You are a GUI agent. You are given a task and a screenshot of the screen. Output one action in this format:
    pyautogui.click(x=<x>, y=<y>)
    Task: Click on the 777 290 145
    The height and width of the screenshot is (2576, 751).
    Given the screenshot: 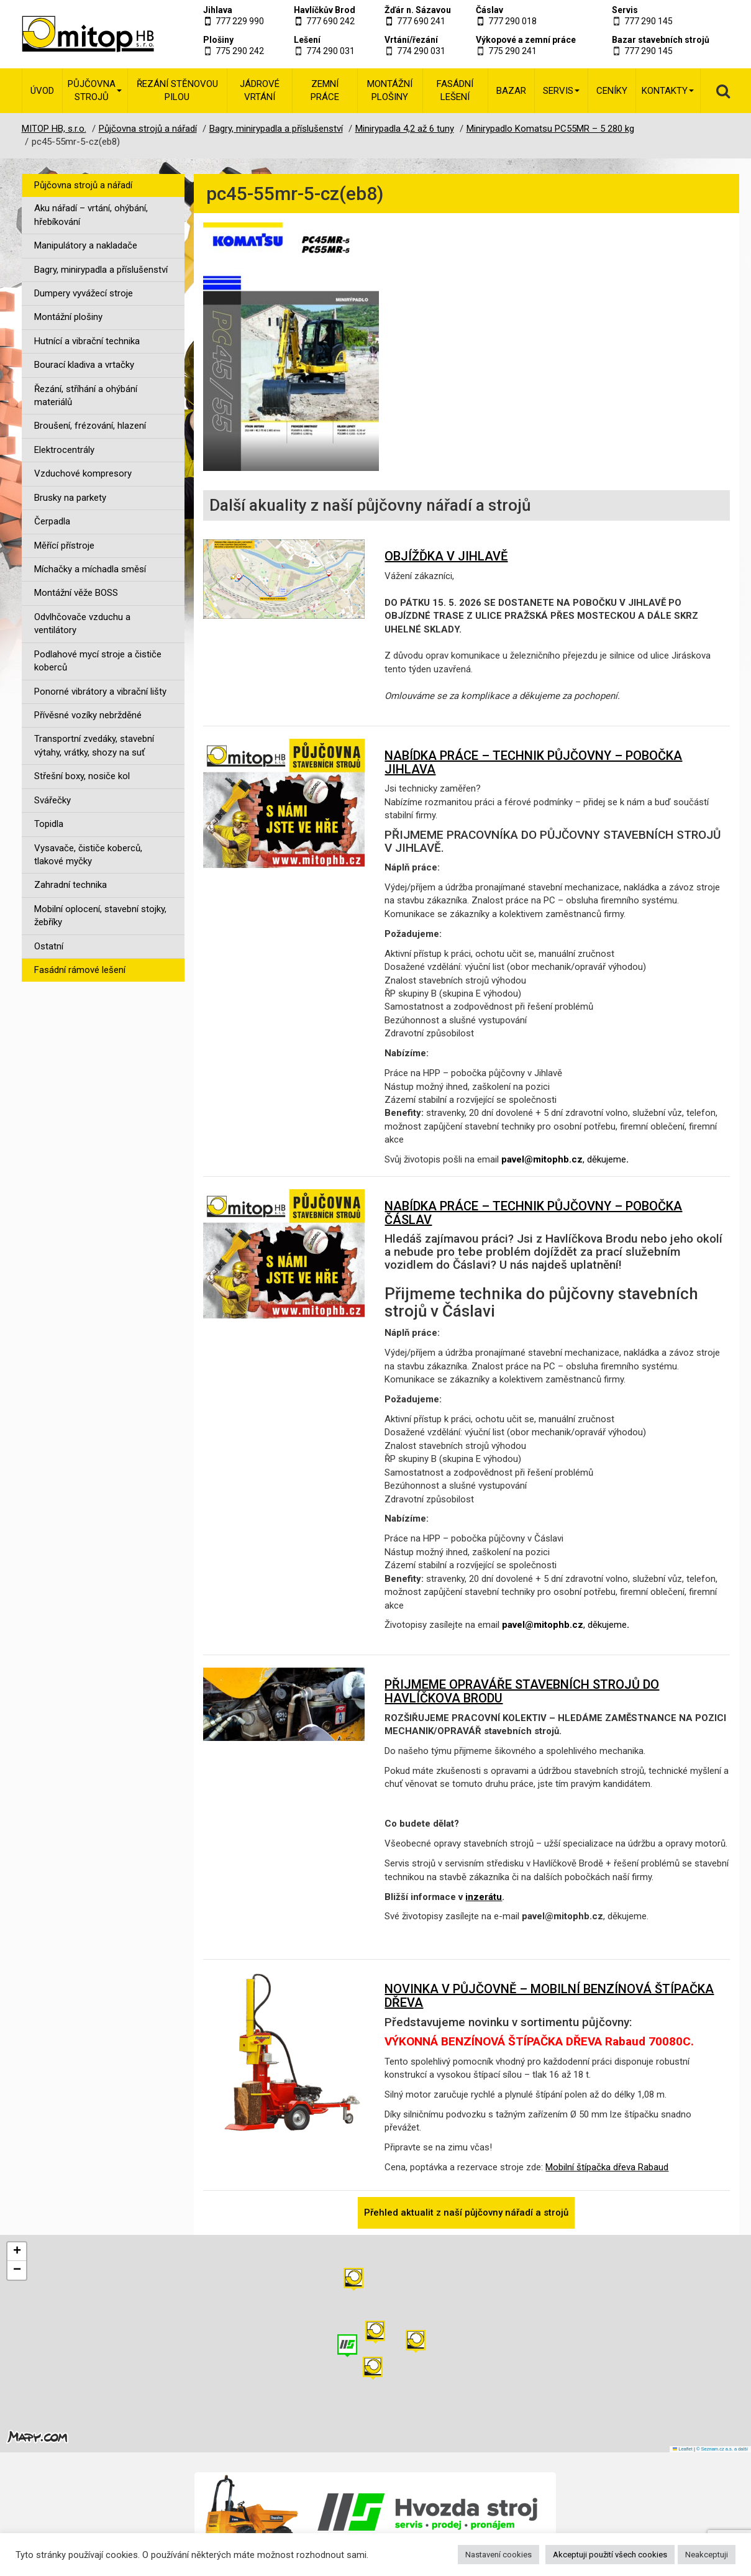 What is the action you would take?
    pyautogui.click(x=648, y=21)
    